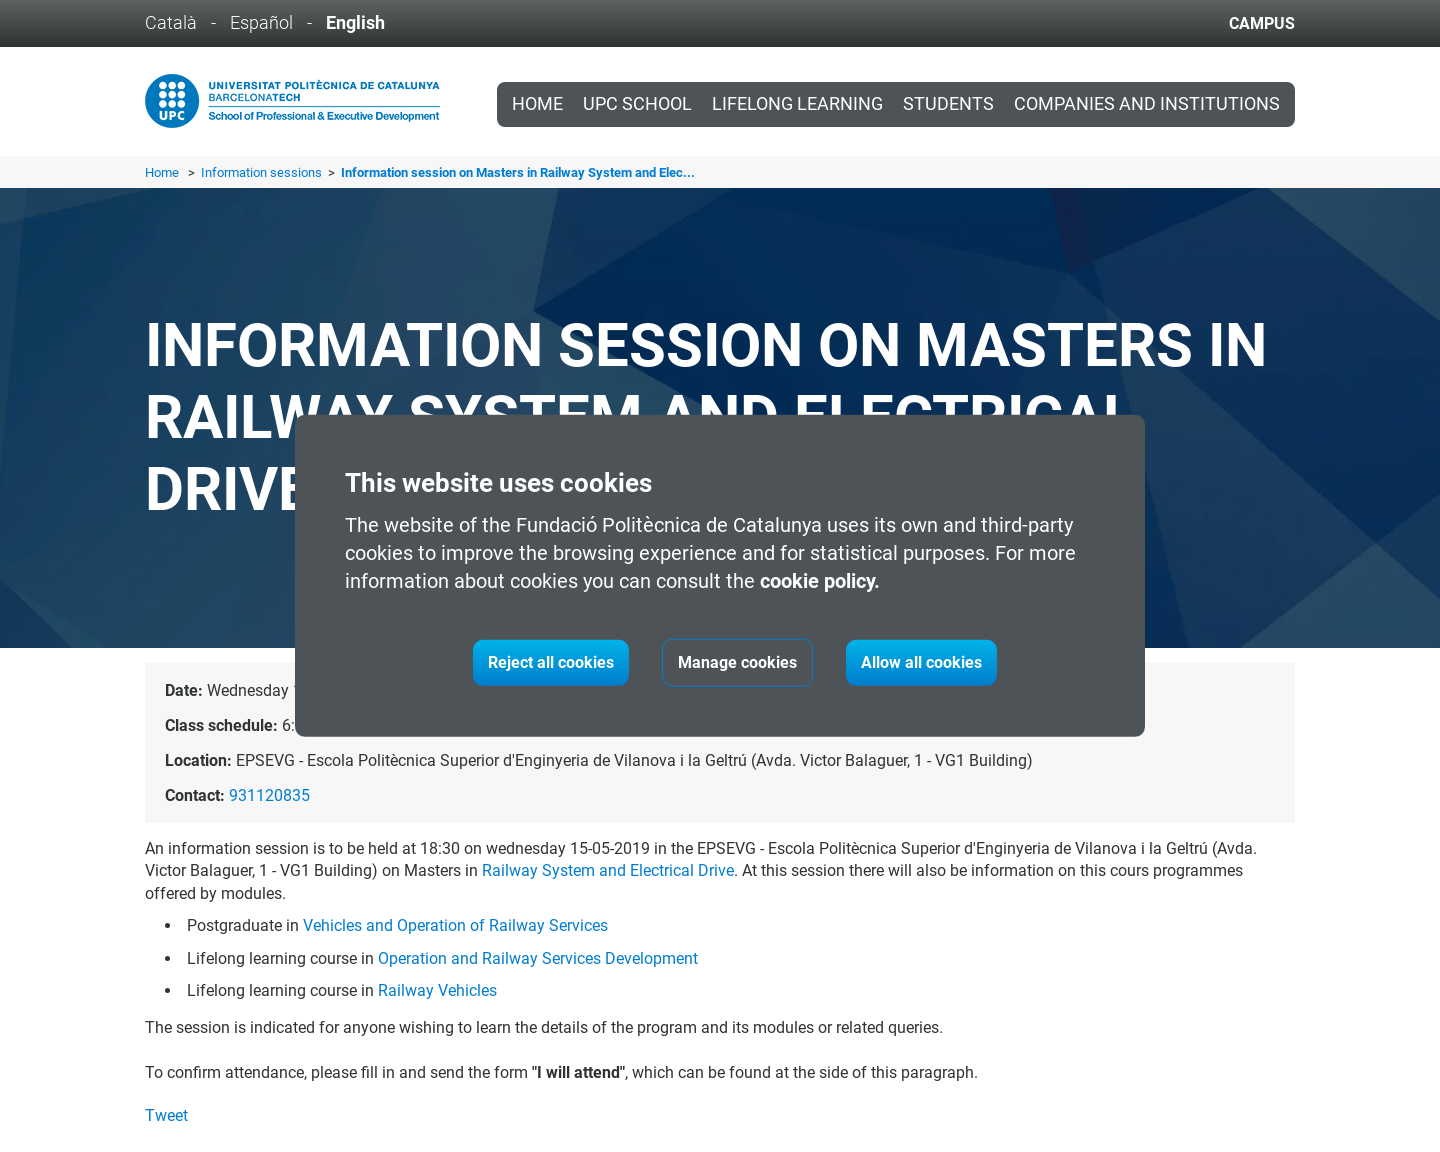 The height and width of the screenshot is (1152, 1440). What do you see at coordinates (166, 1115) in the screenshot?
I see `Tweet` at bounding box center [166, 1115].